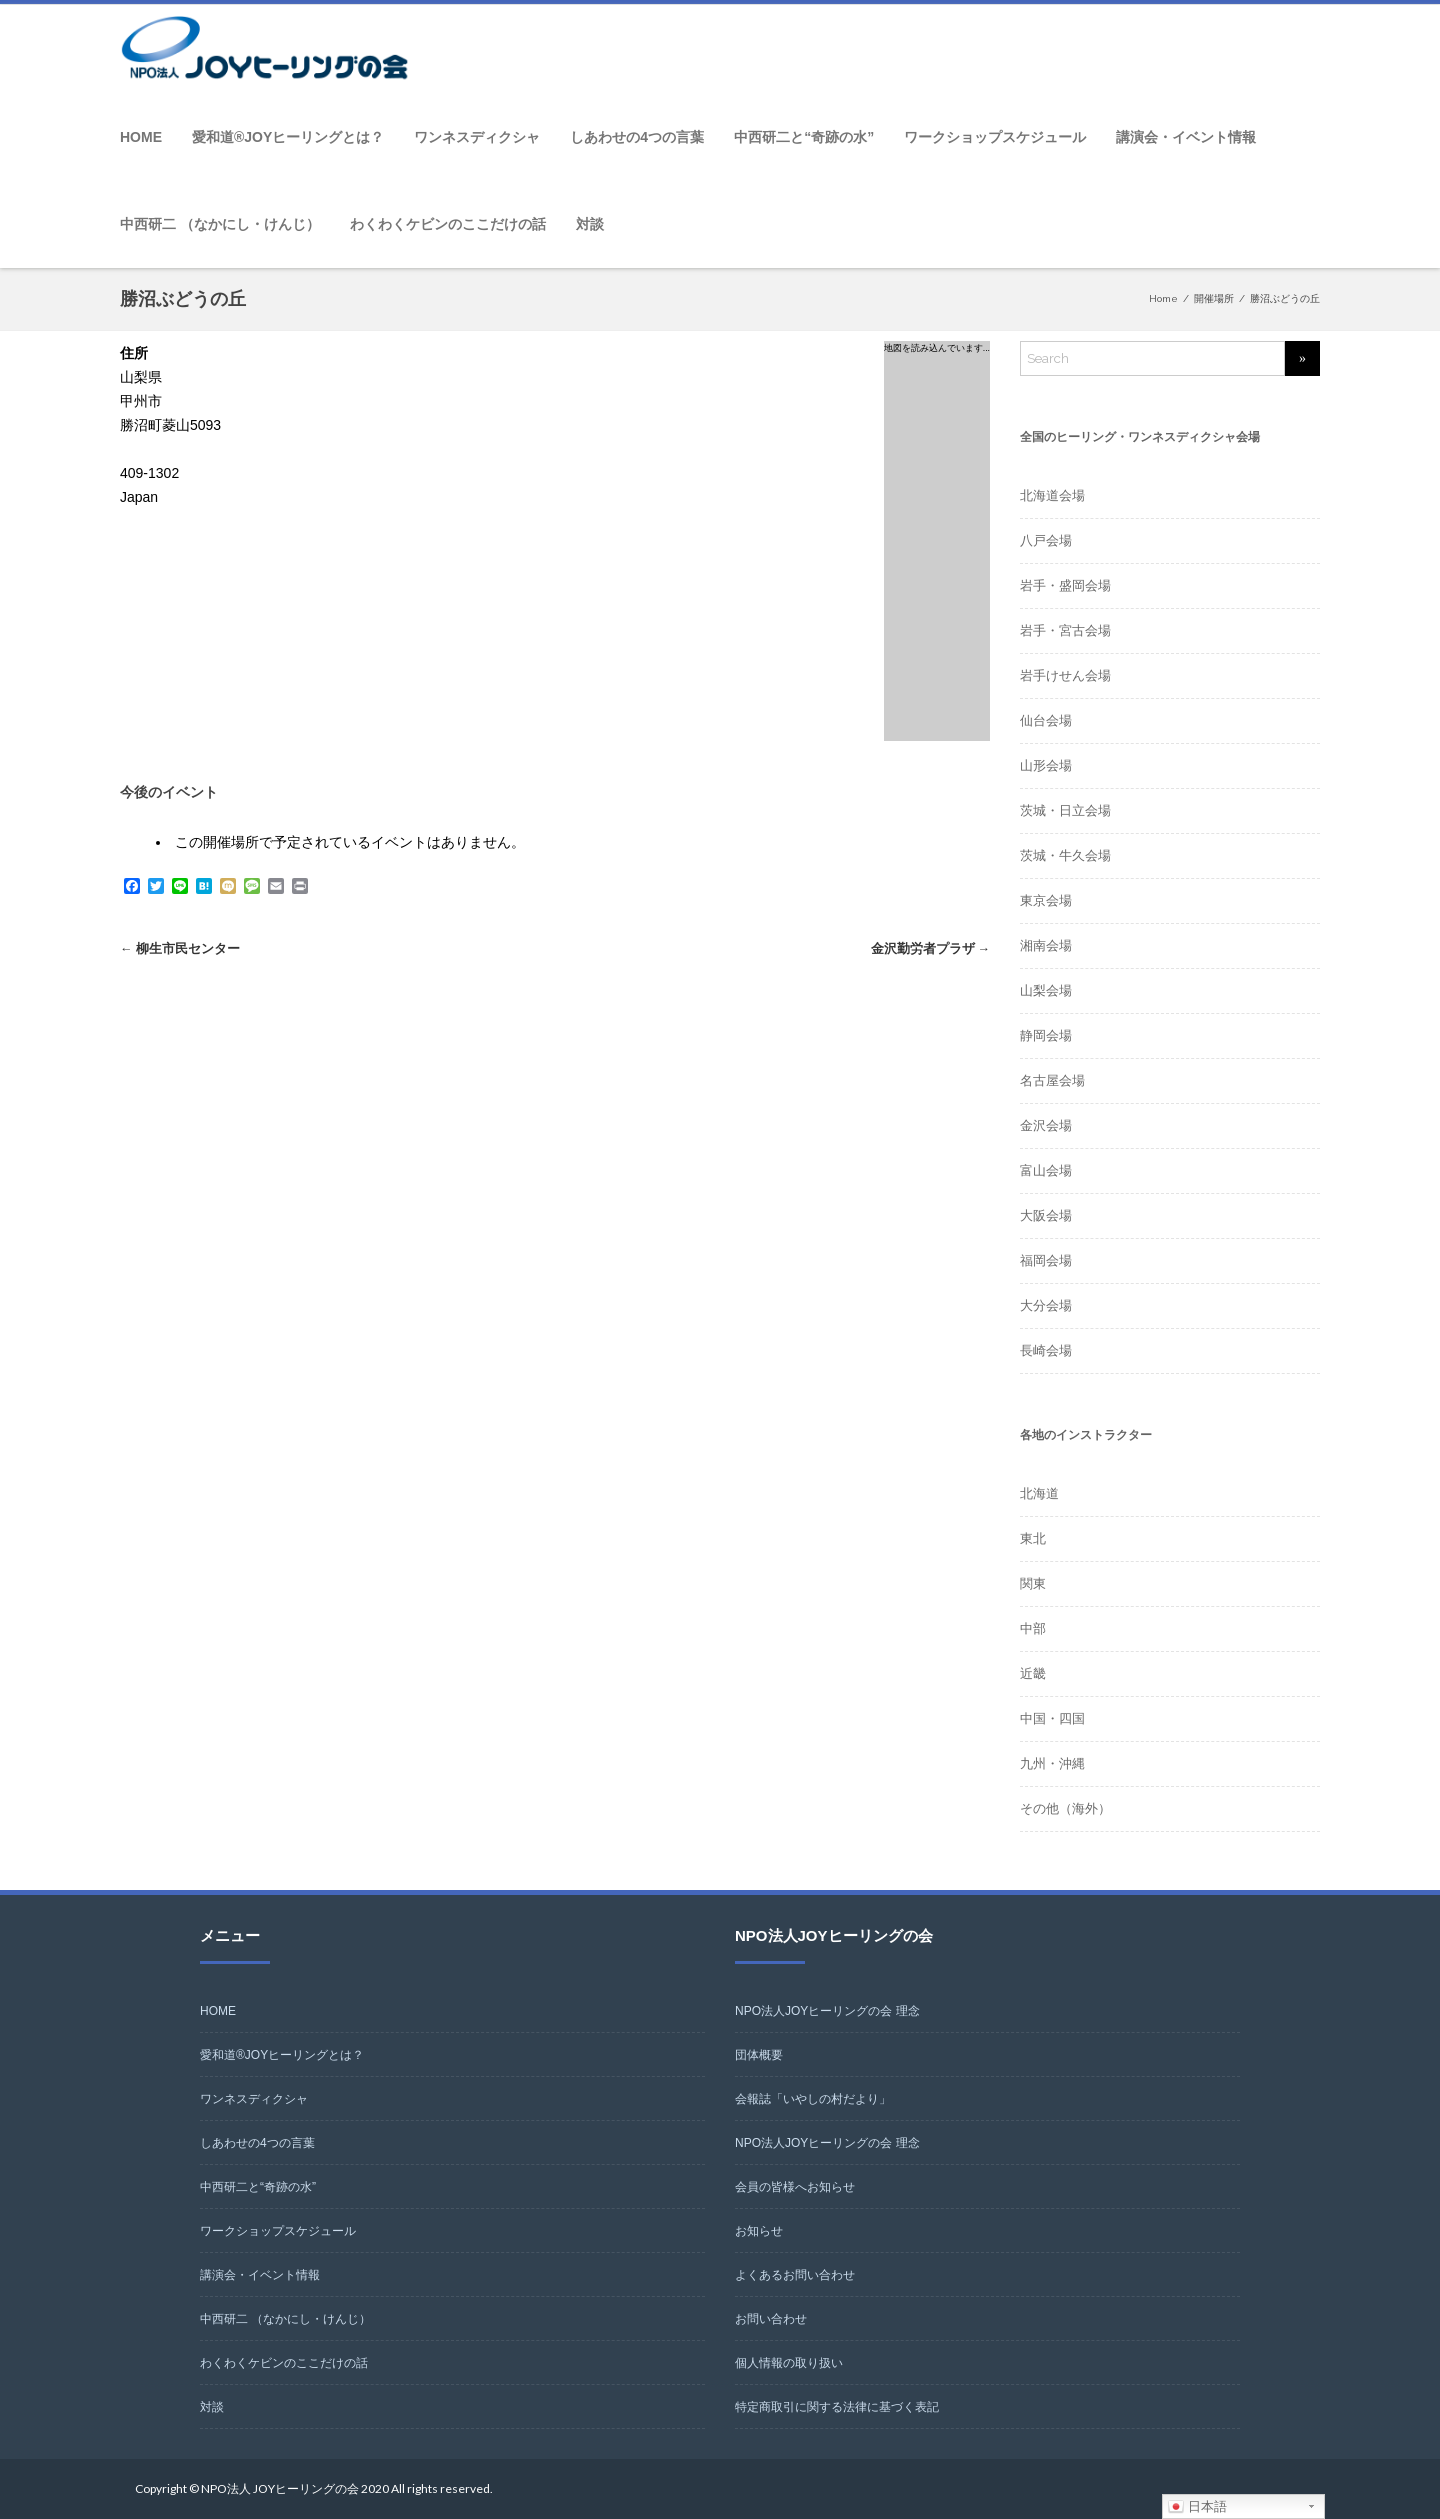 The height and width of the screenshot is (2519, 1440). What do you see at coordinates (1033, 1538) in the screenshot?
I see `東北` at bounding box center [1033, 1538].